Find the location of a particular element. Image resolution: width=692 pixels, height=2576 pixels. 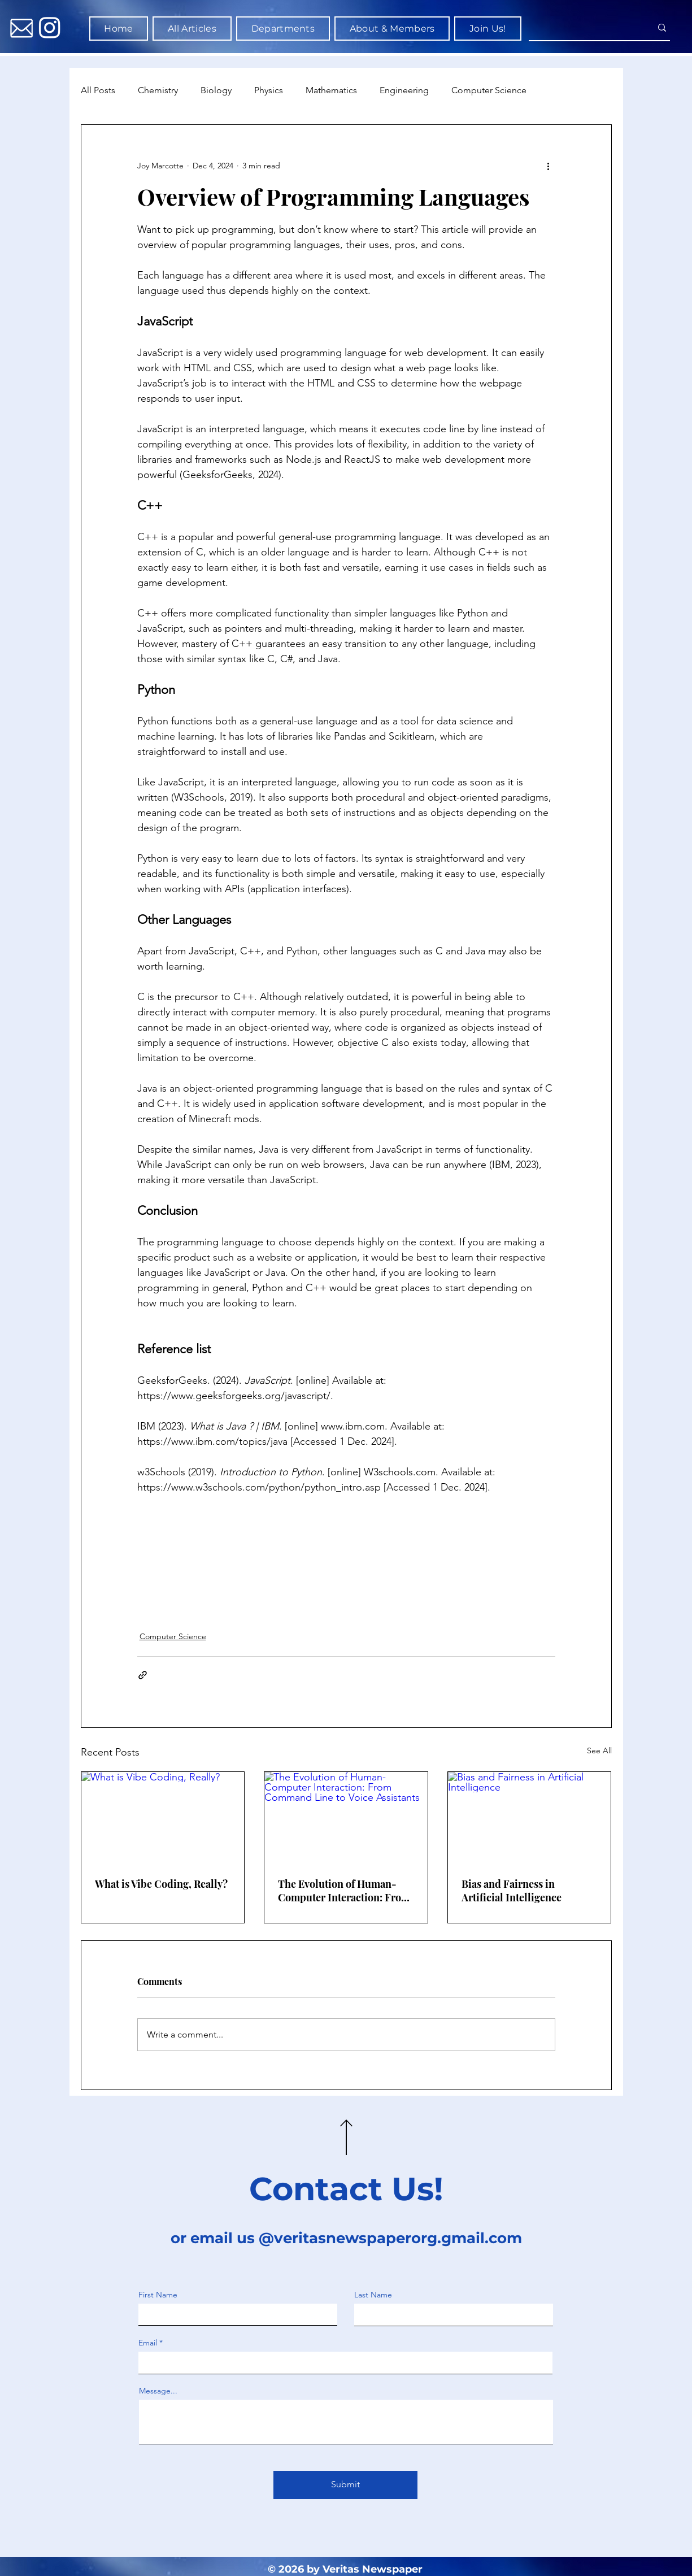

Engineering is located at coordinates (404, 90).